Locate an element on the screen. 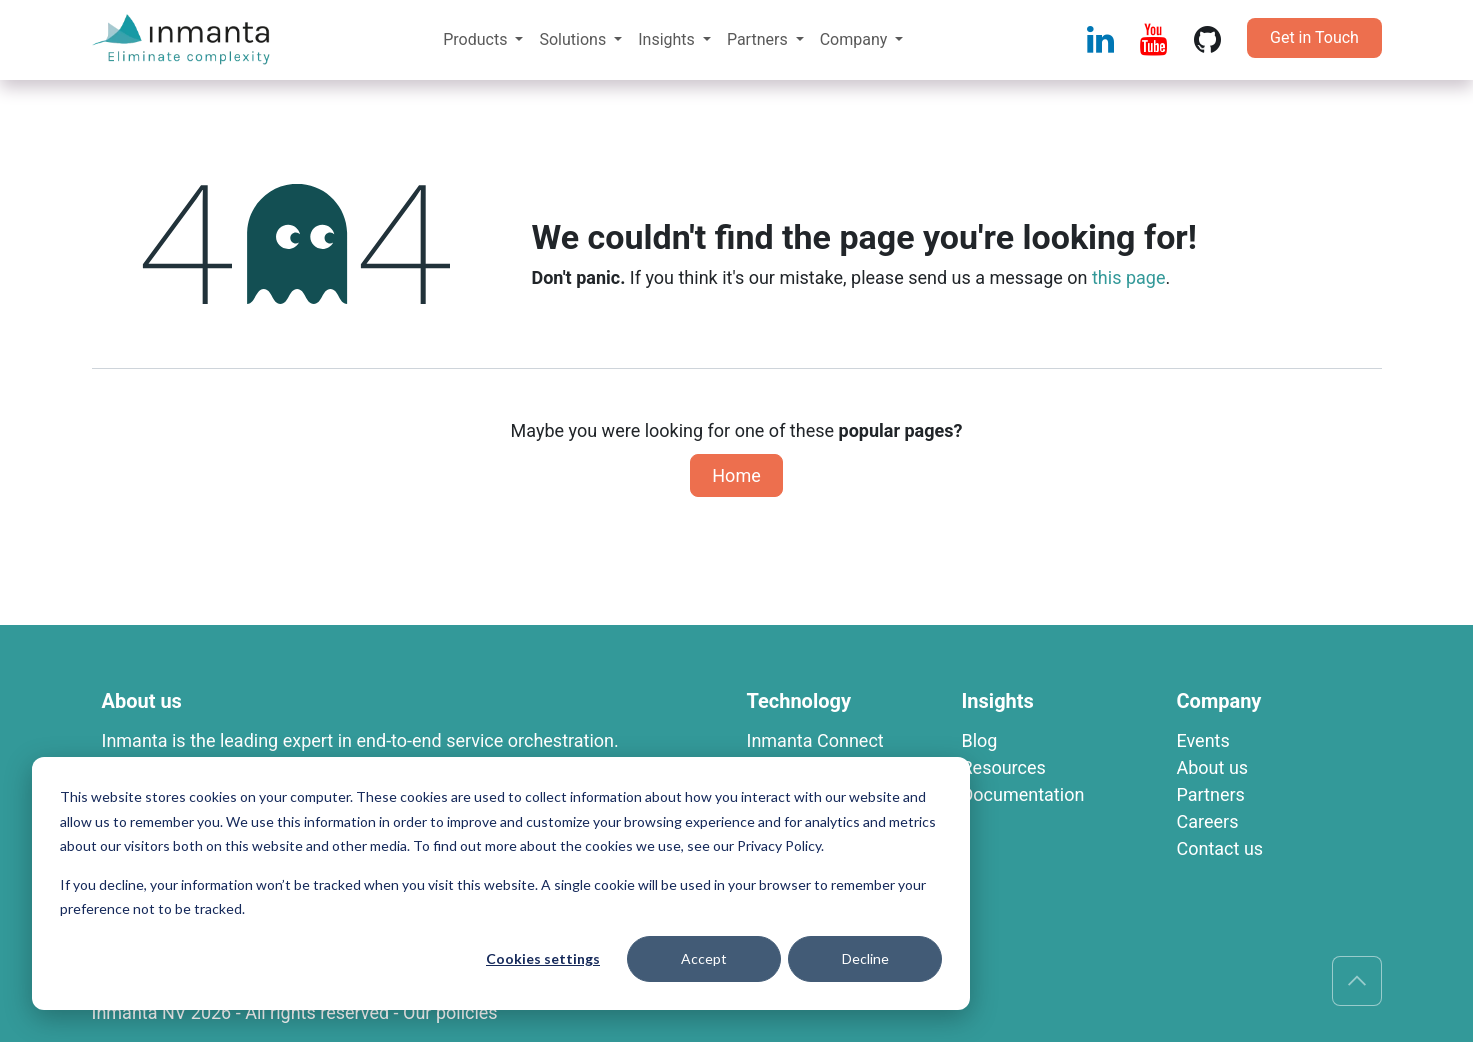  Accept is located at coordinates (704, 958).